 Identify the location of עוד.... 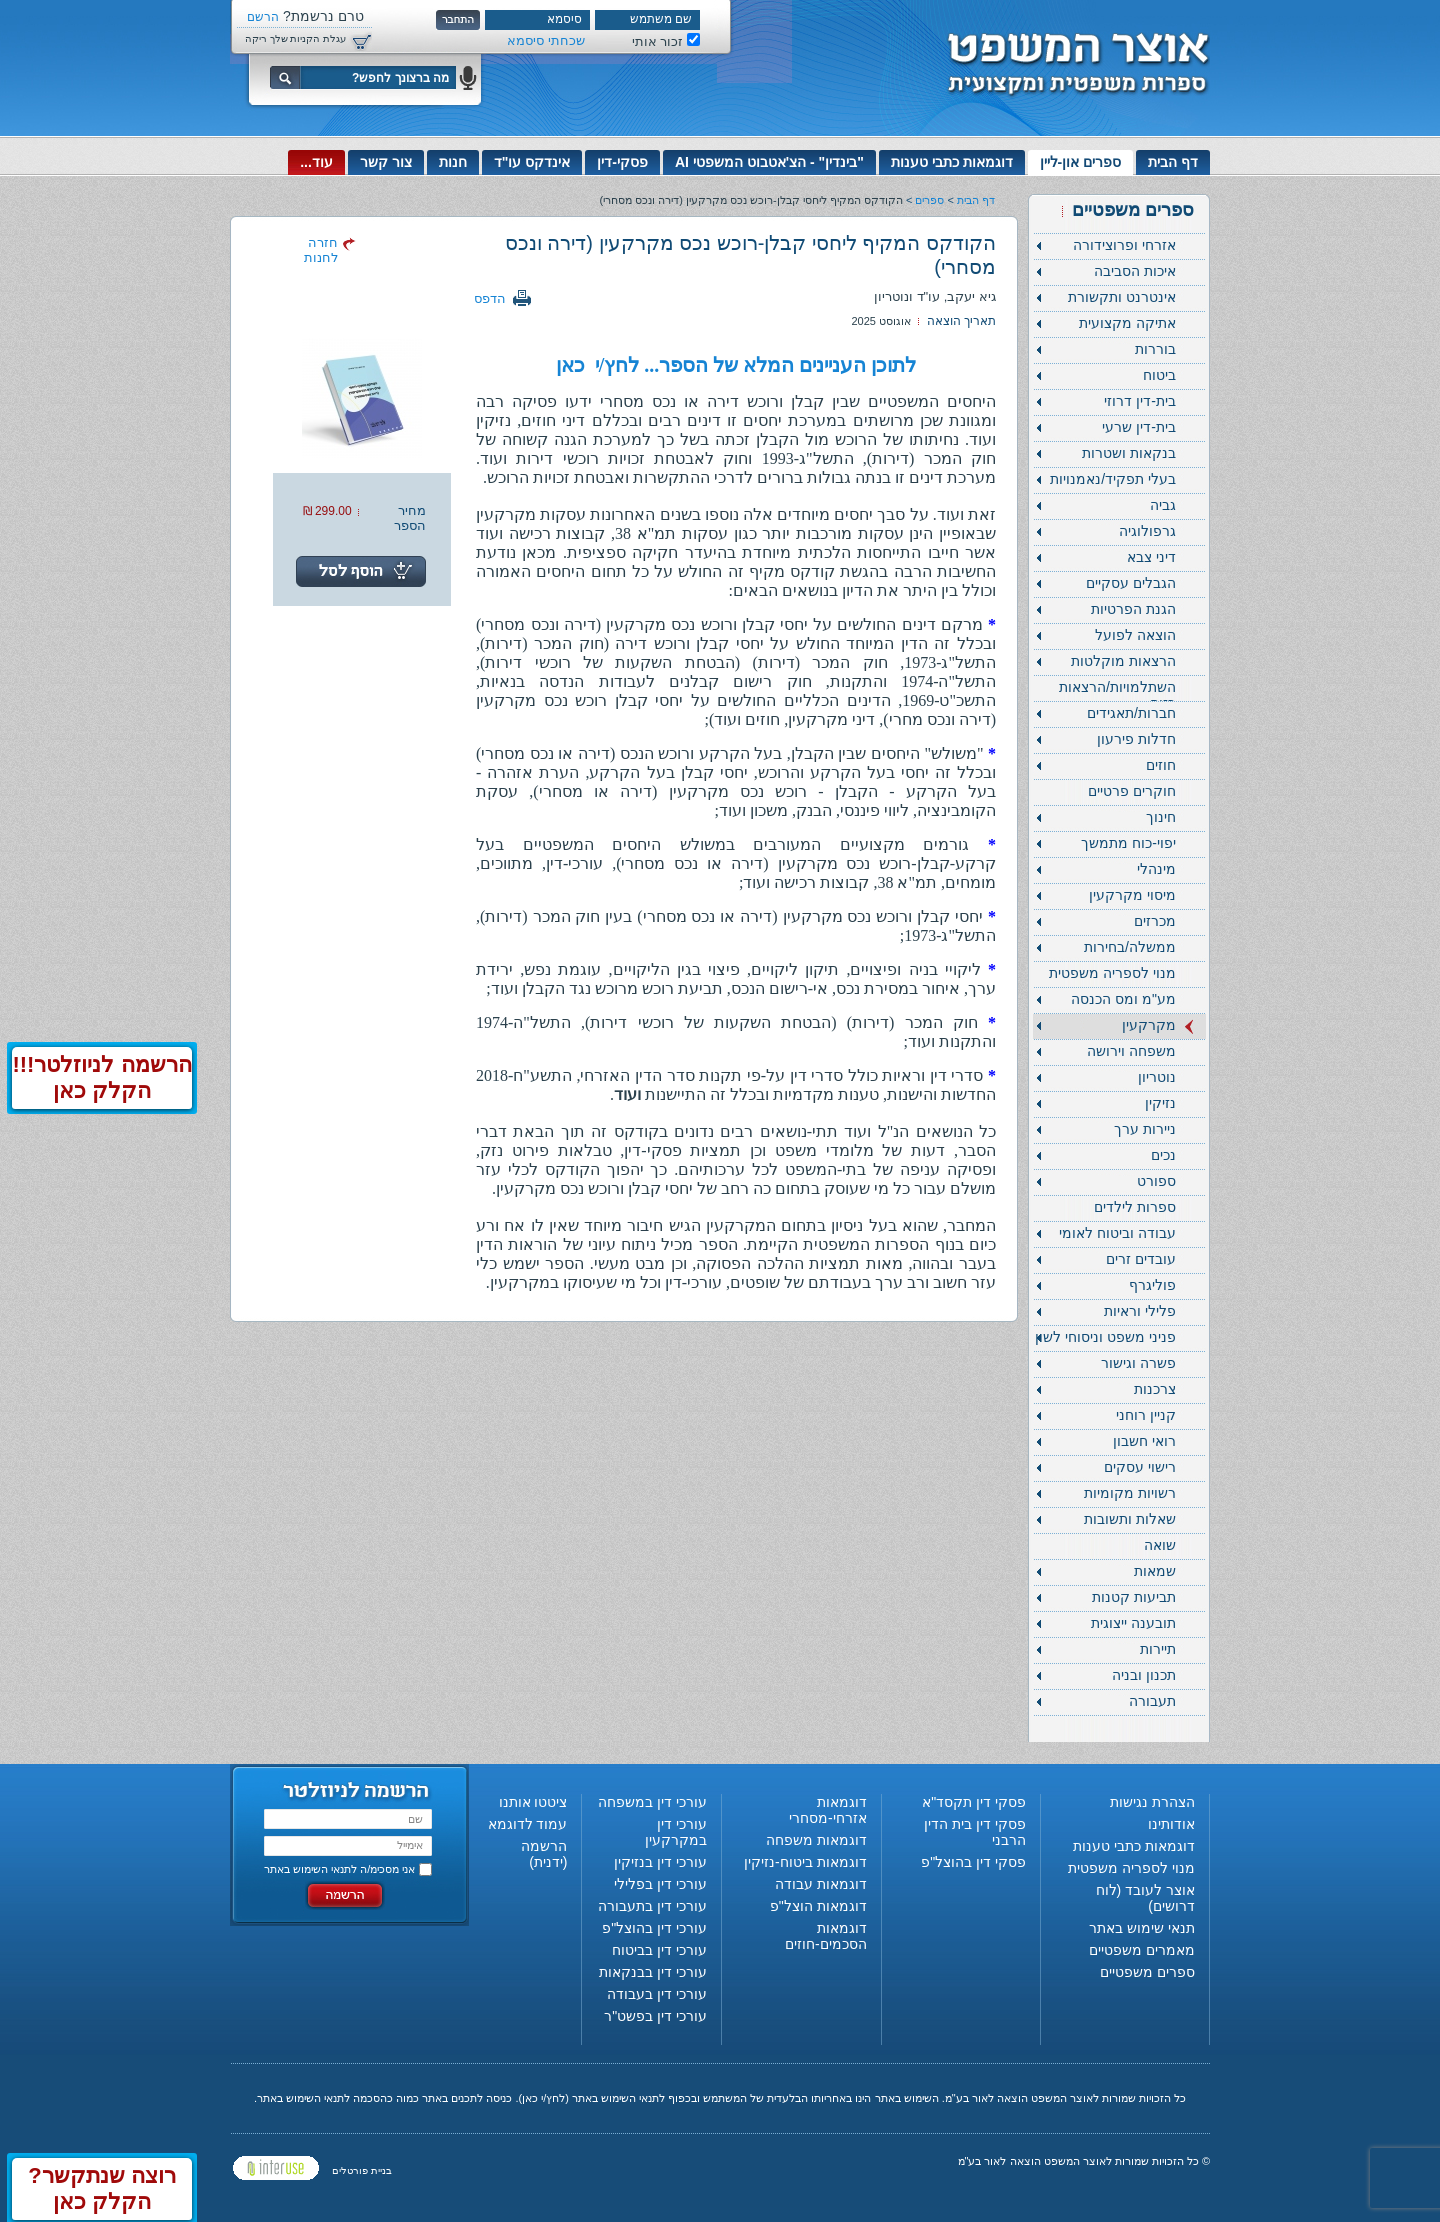
(316, 162).